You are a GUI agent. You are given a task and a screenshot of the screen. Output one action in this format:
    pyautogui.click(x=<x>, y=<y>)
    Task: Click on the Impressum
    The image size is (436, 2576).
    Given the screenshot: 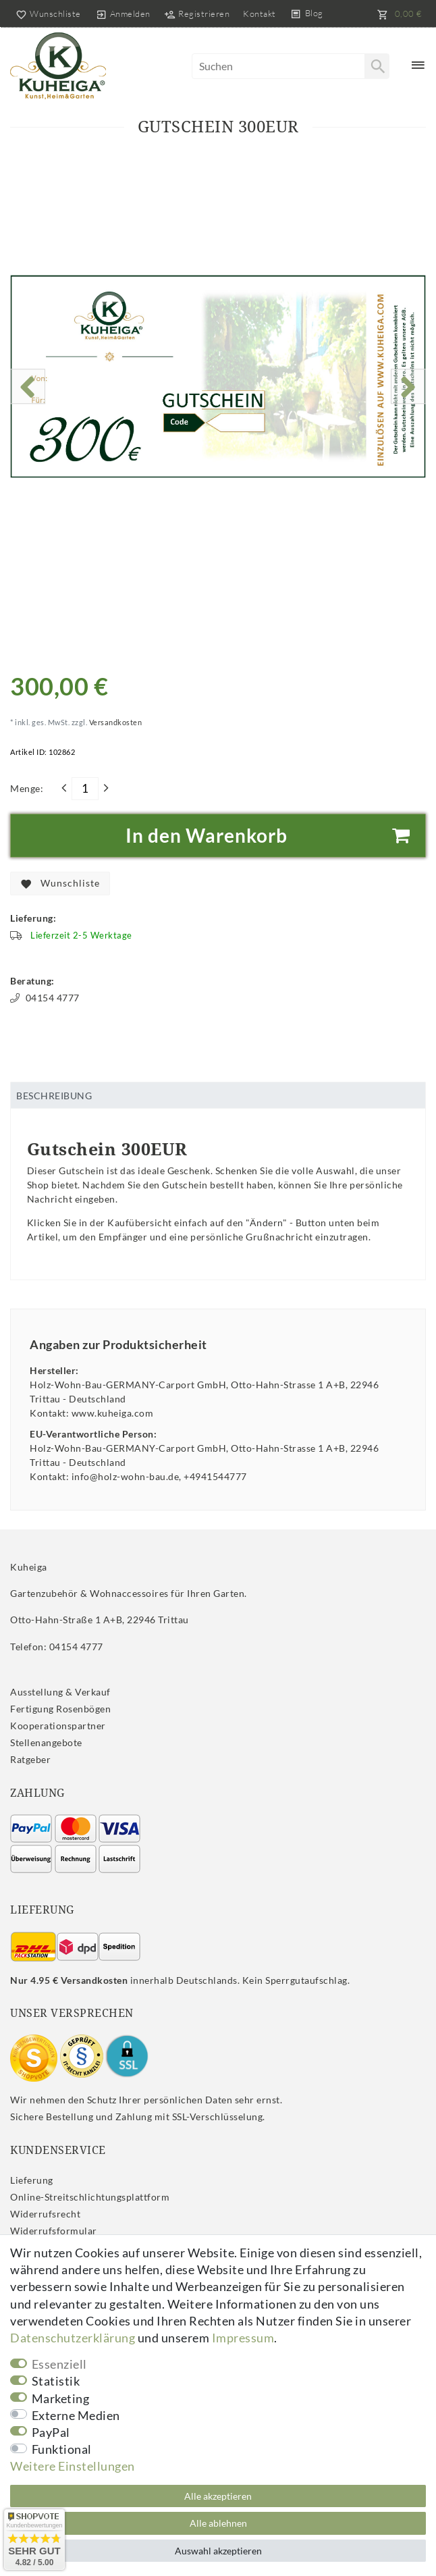 What is the action you would take?
    pyautogui.click(x=243, y=2337)
    